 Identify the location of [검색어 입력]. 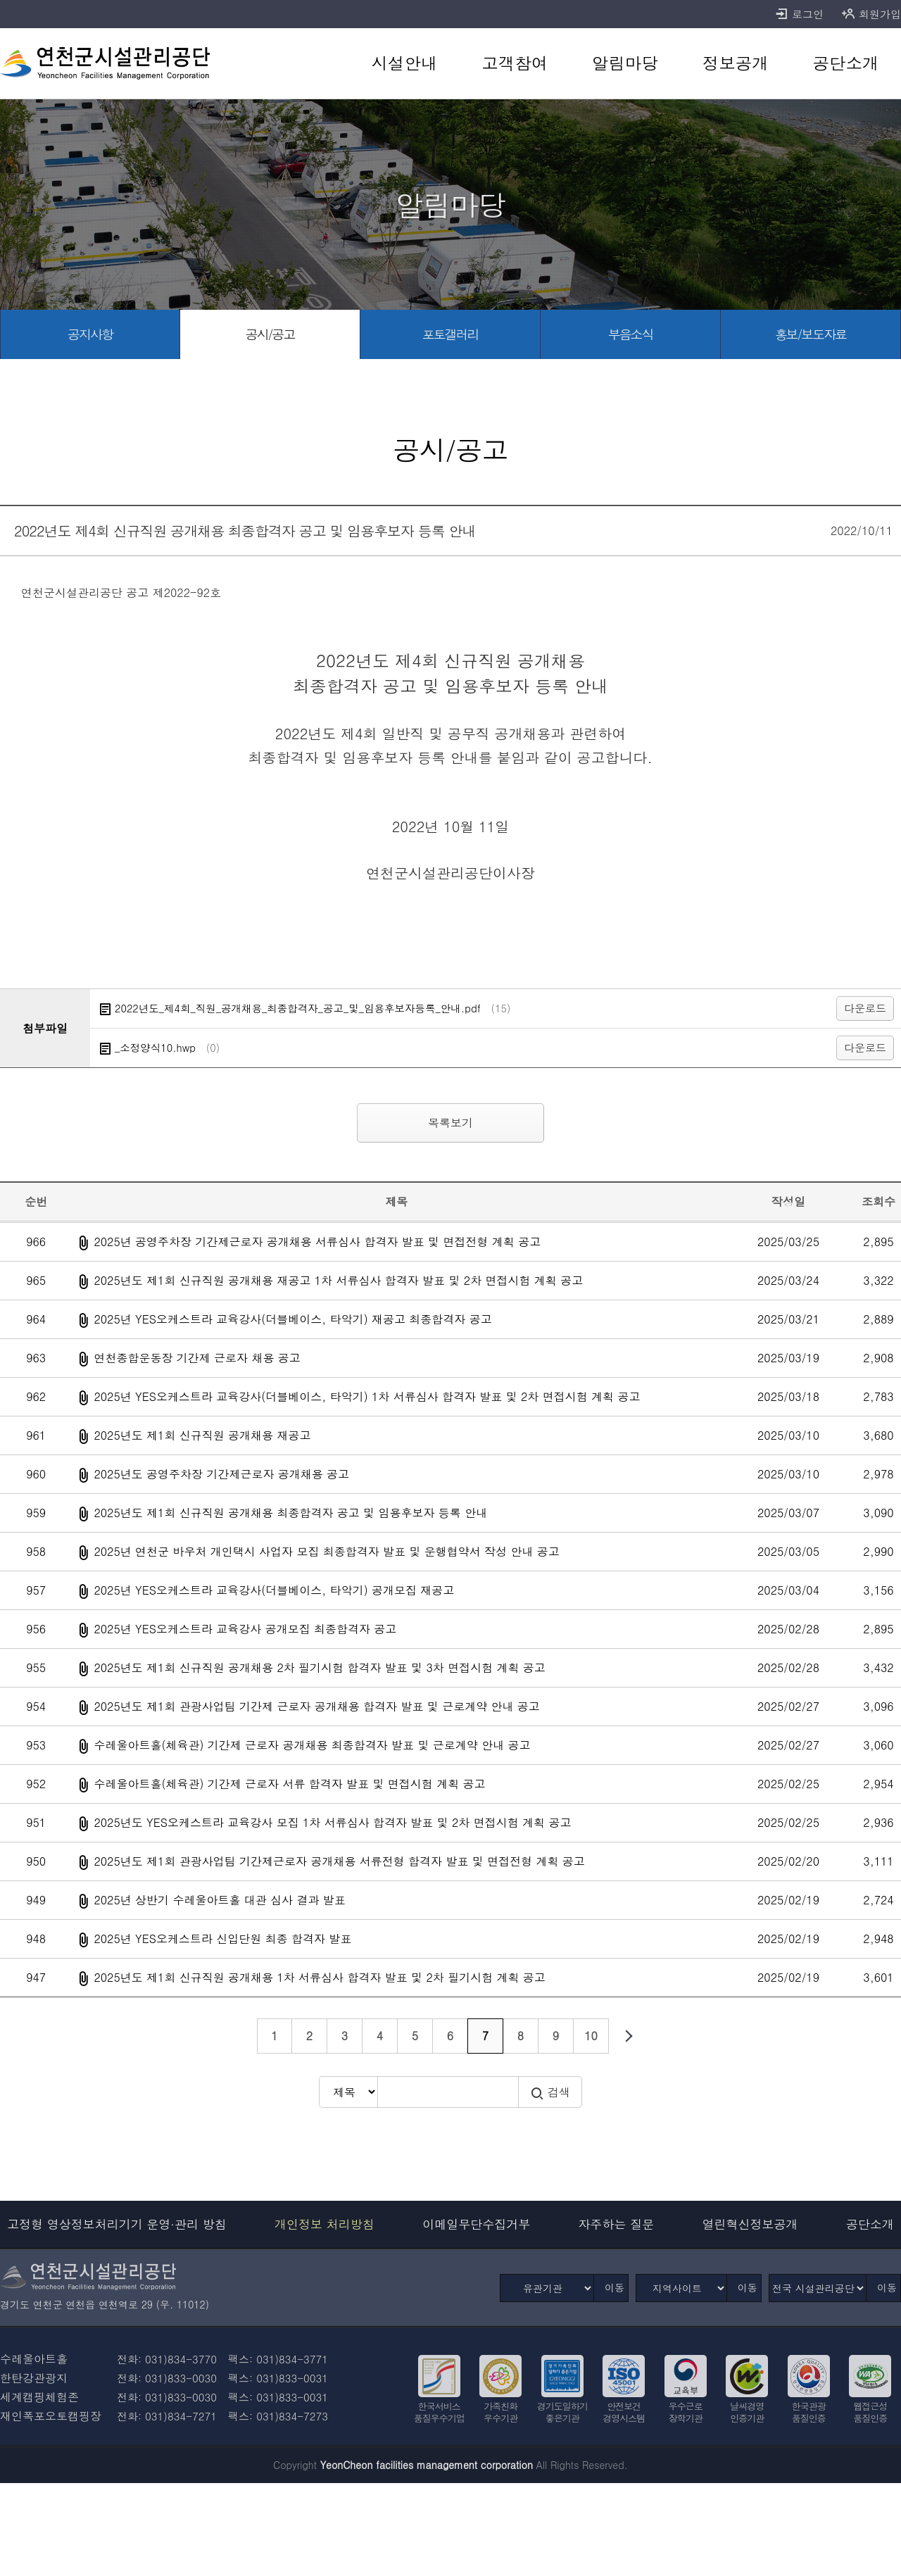
(447, 2092).